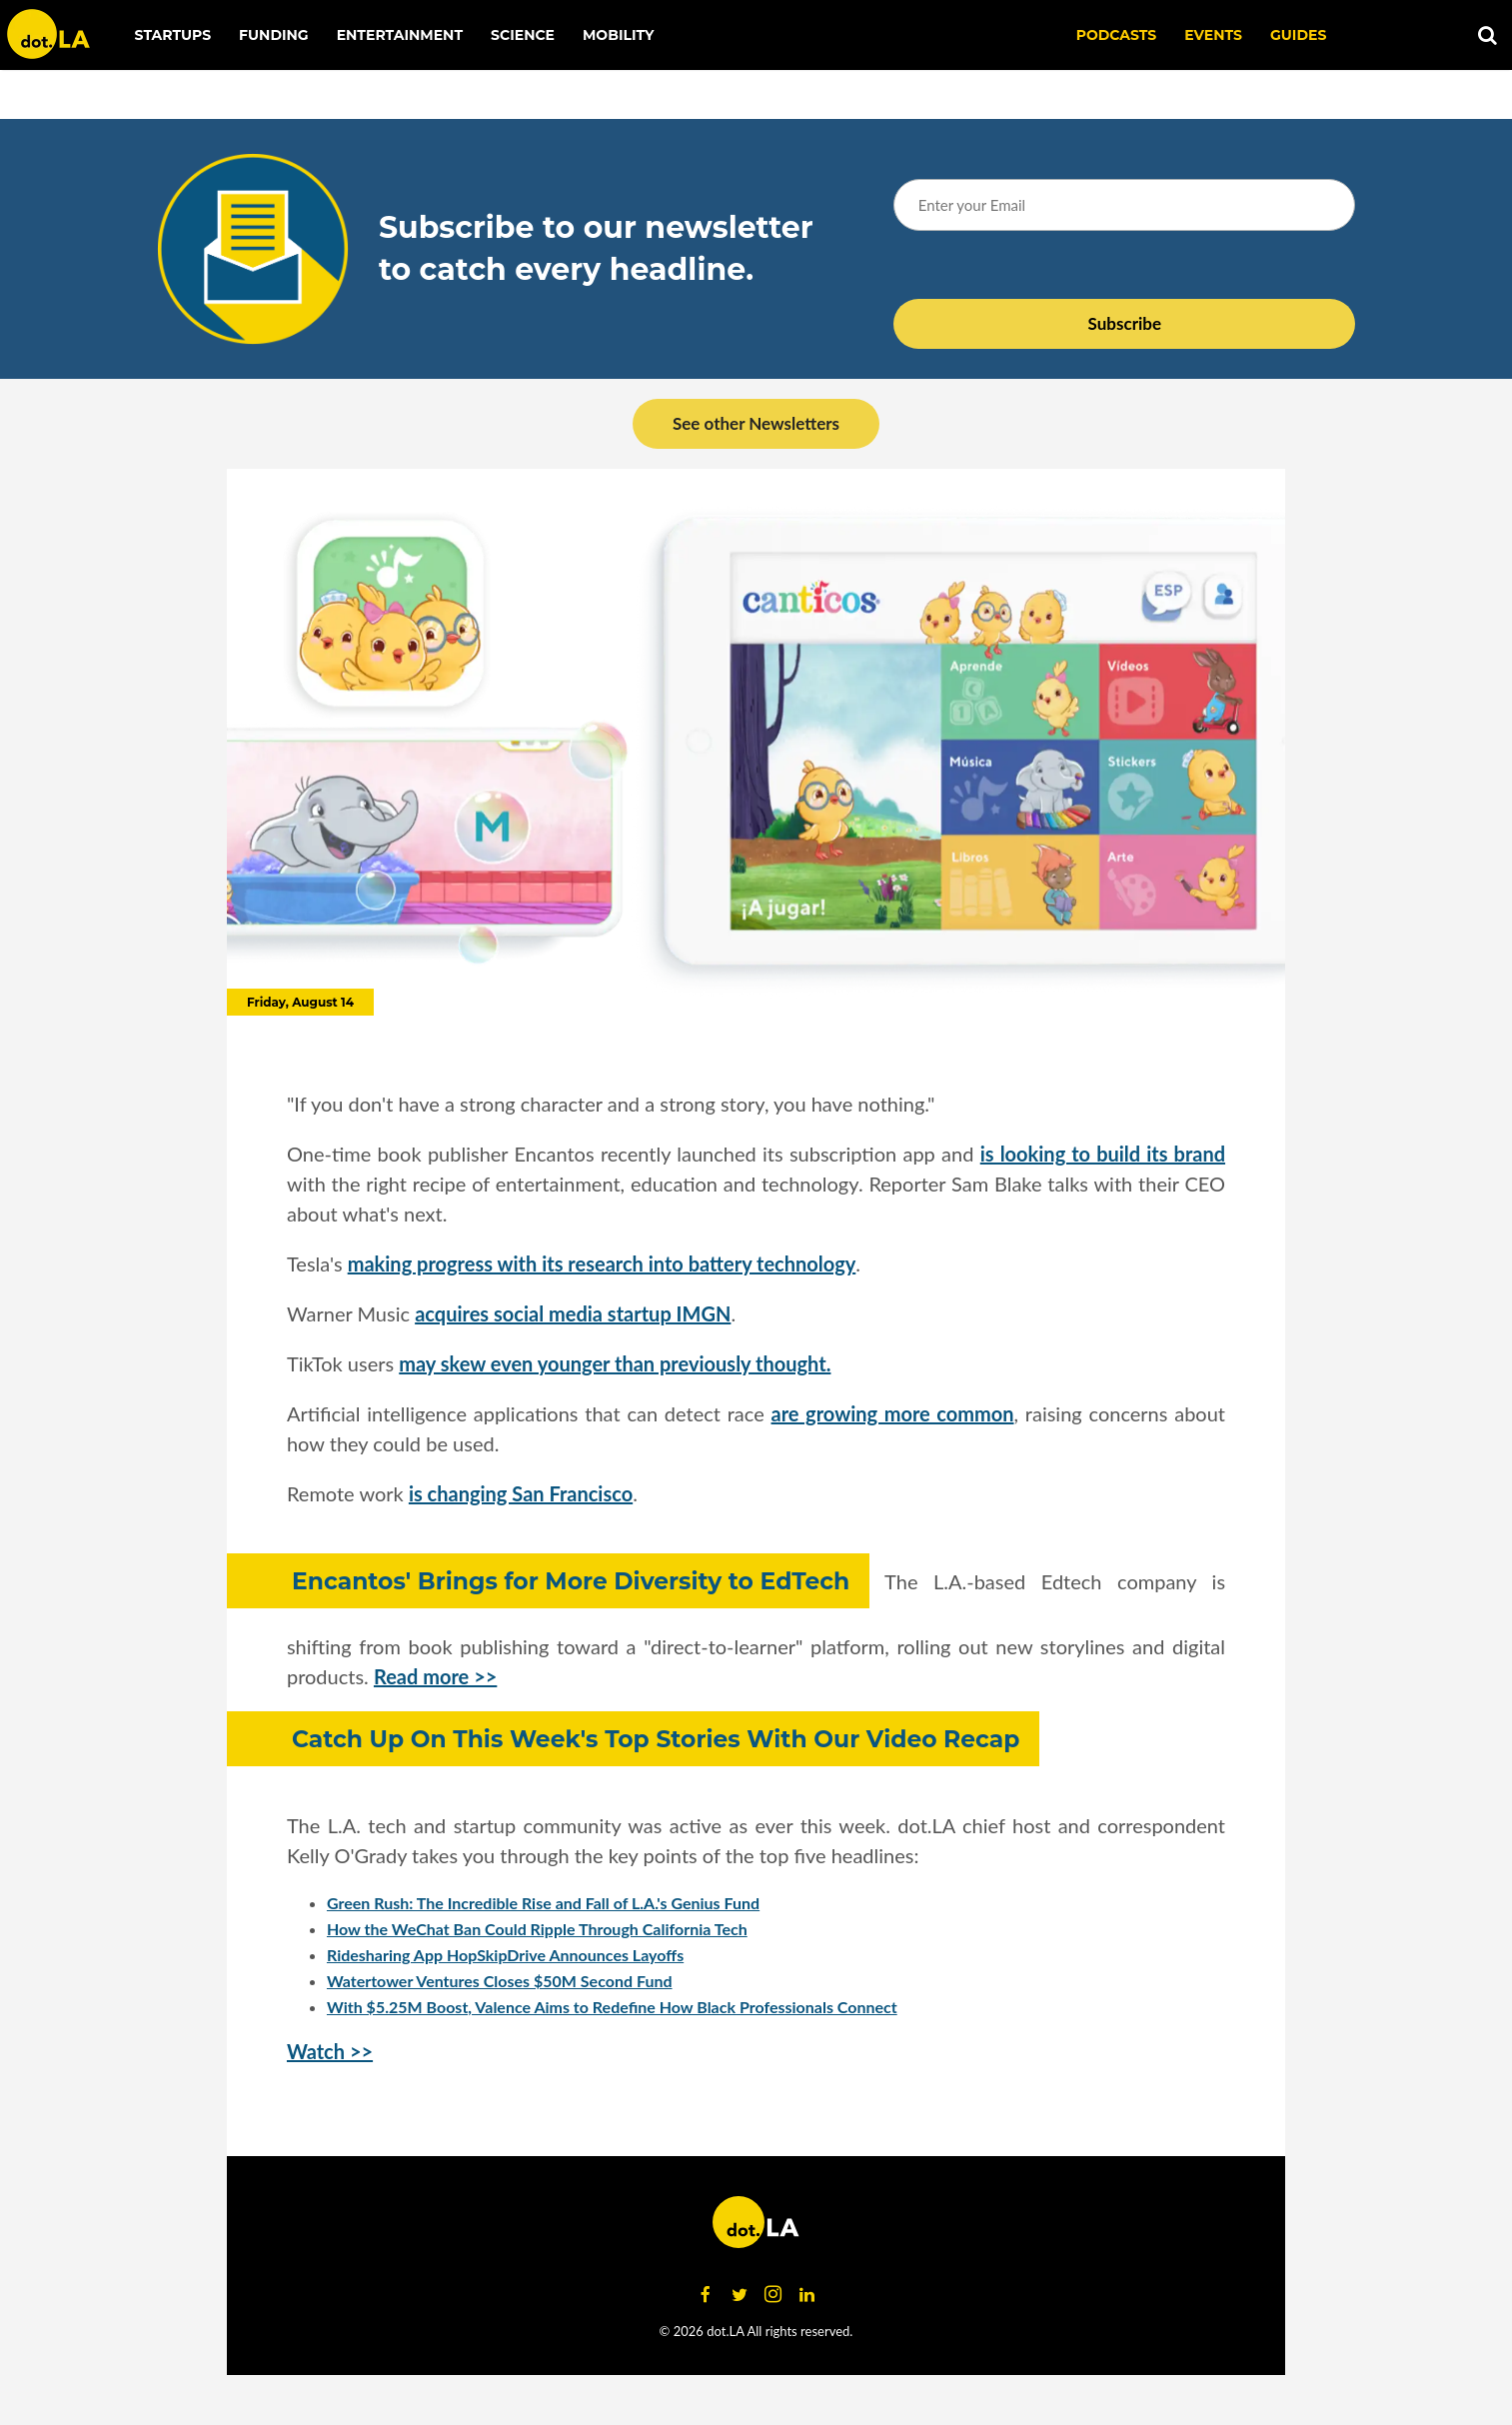 The image size is (1512, 2425). What do you see at coordinates (1213, 35) in the screenshot?
I see `EVENTS` at bounding box center [1213, 35].